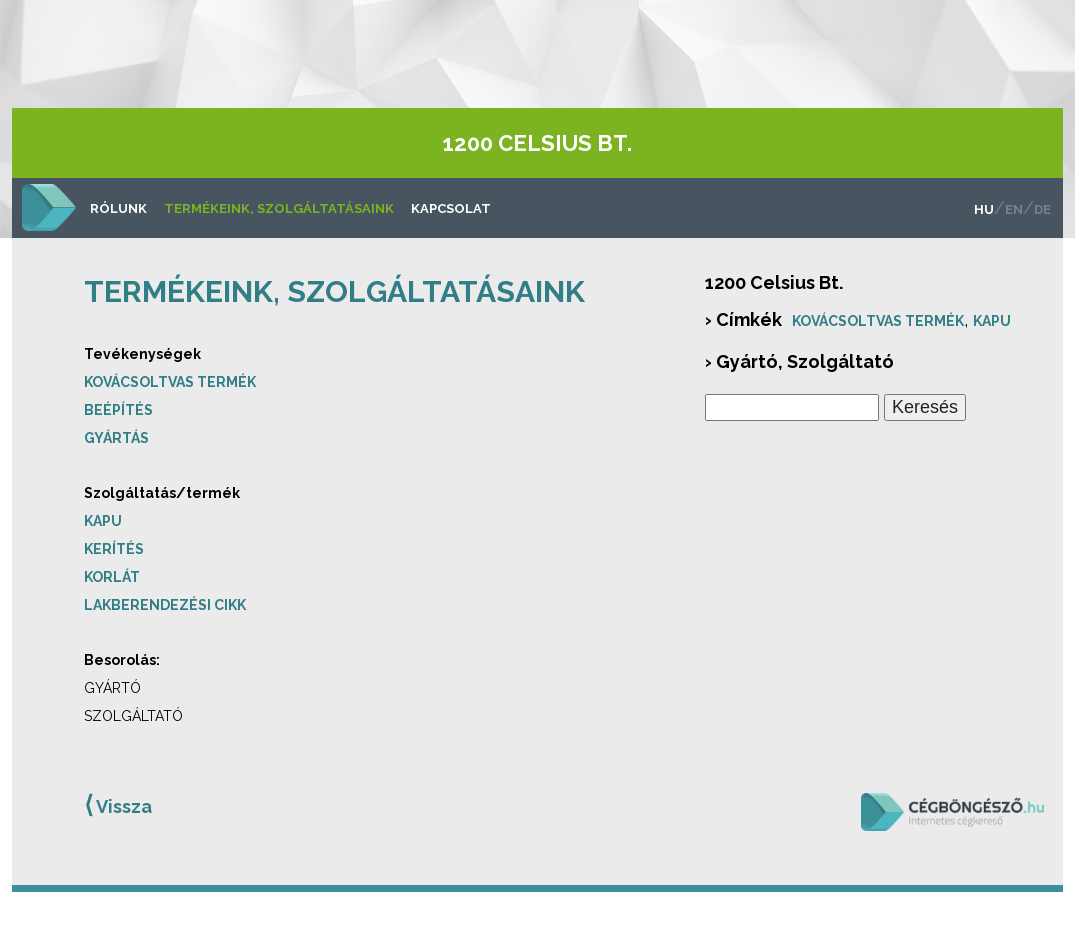  Describe the element at coordinates (118, 208) in the screenshot. I see `Rólunk` at that location.